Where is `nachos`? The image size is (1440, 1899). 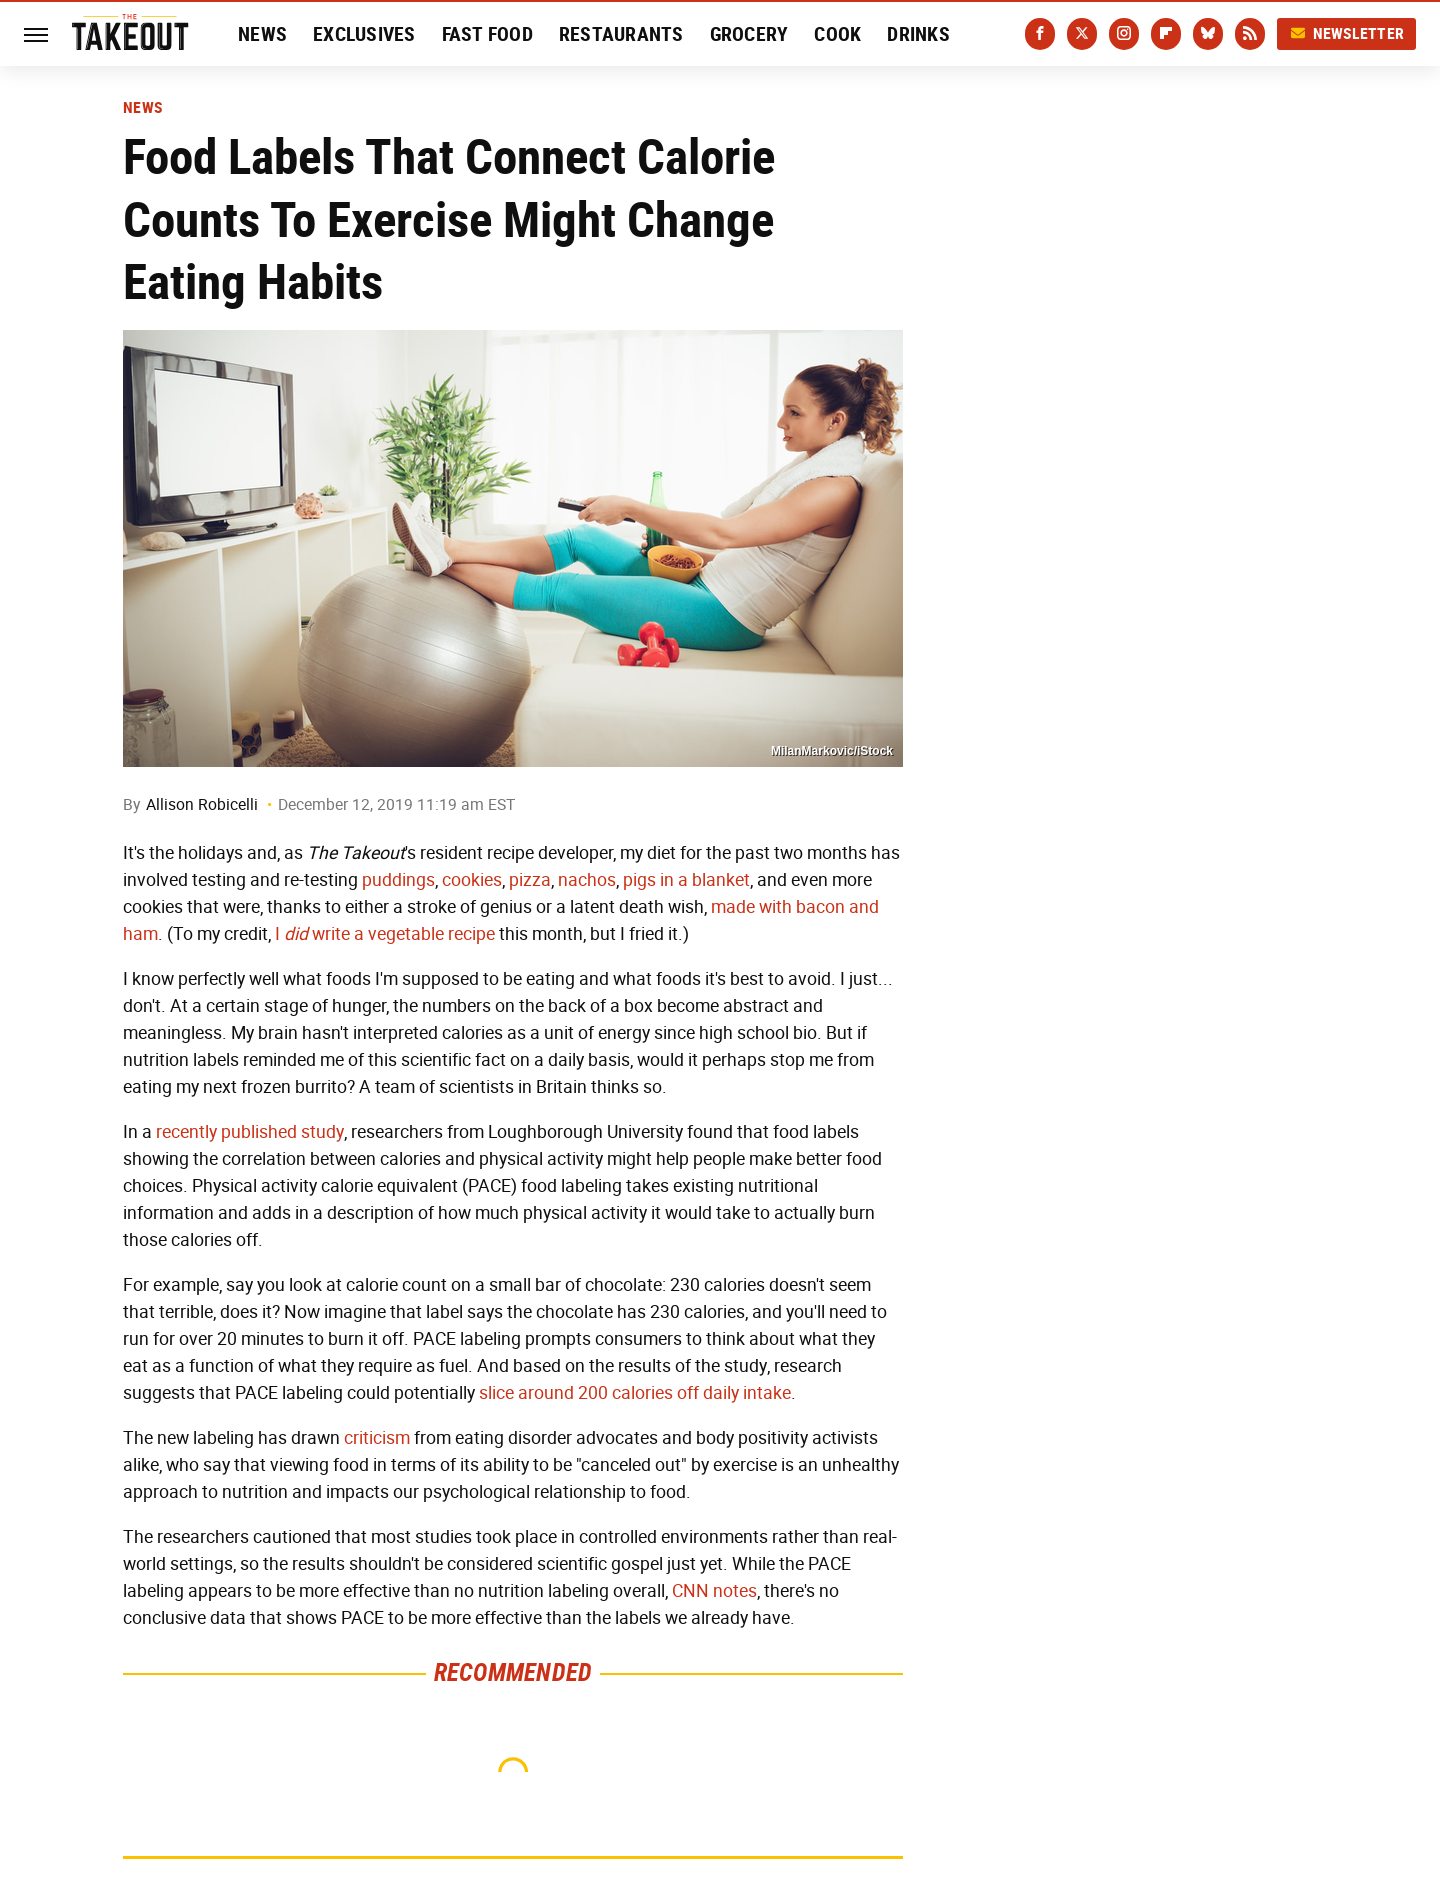
nachos is located at coordinates (587, 880).